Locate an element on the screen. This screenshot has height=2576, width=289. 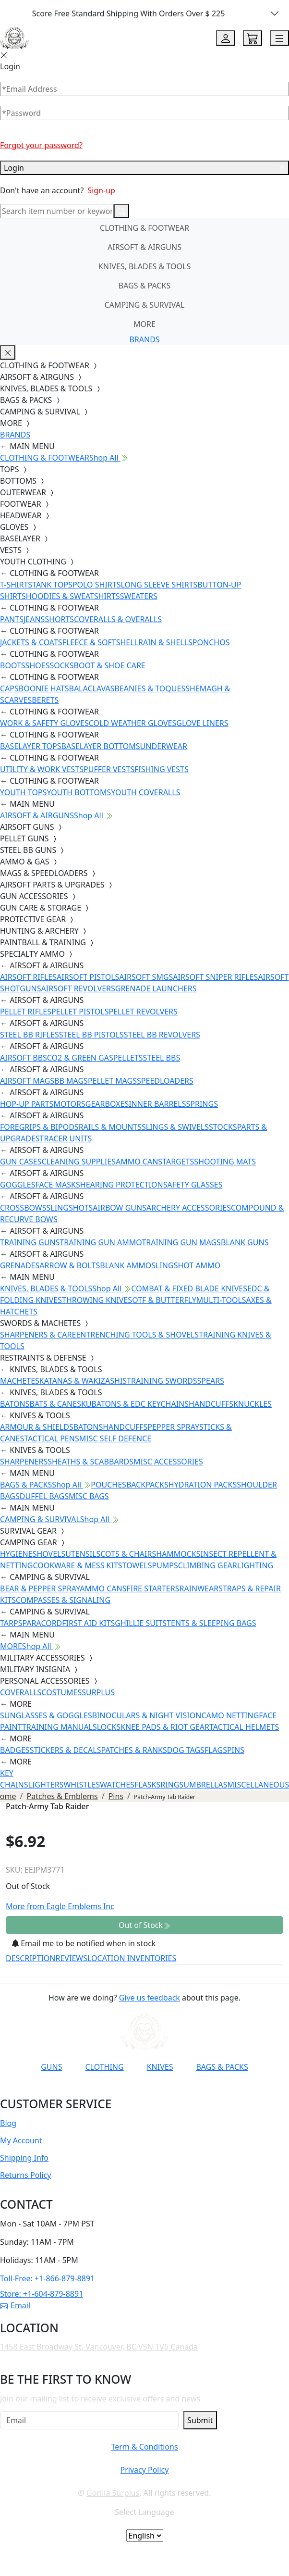
PANTS is located at coordinates (12, 619).